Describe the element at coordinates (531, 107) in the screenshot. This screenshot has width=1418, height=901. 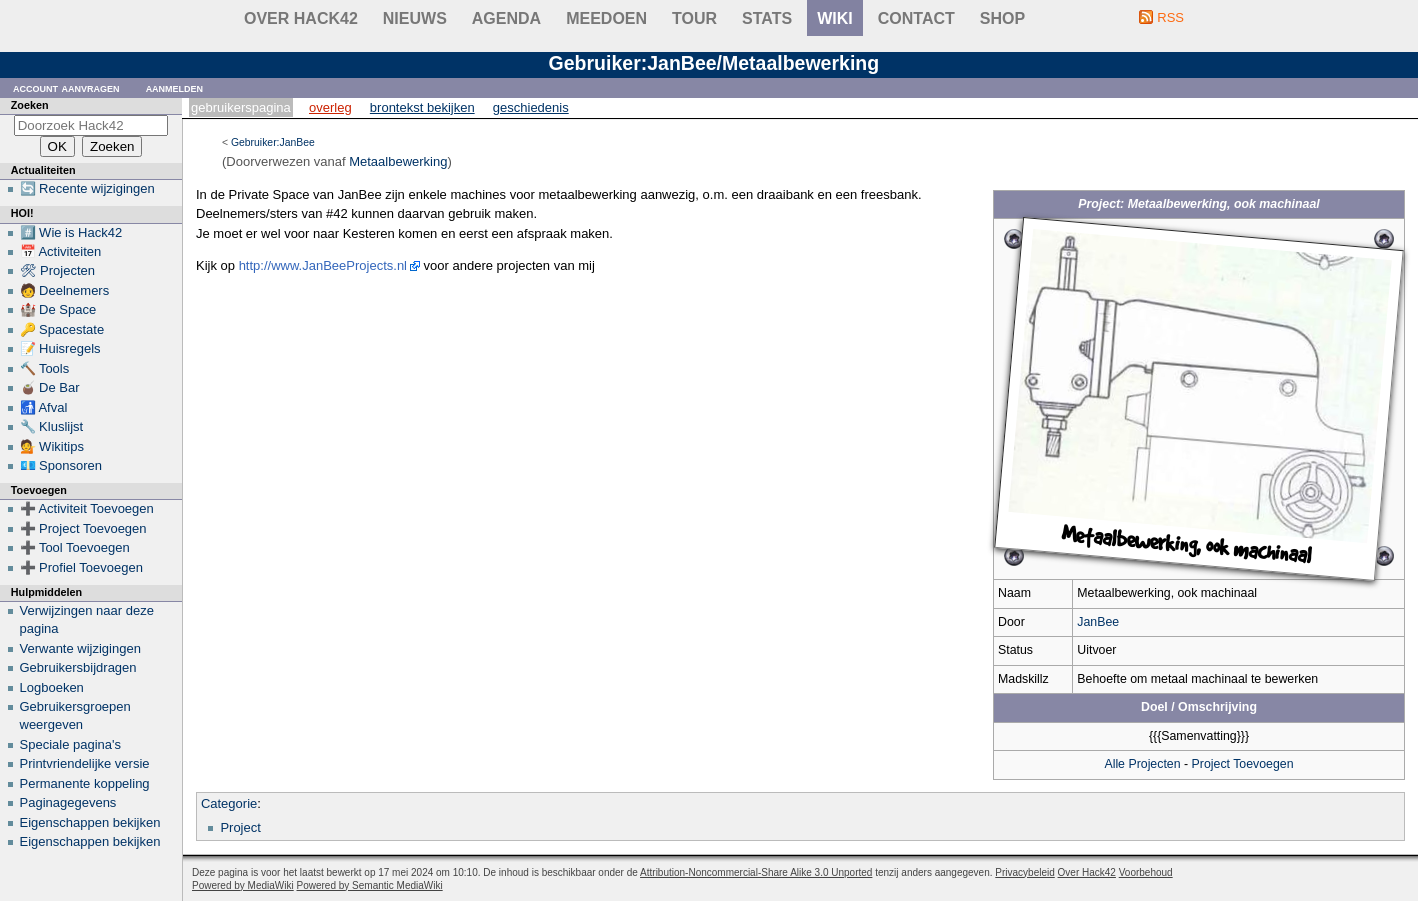
I see `Geschiedenis` at that location.